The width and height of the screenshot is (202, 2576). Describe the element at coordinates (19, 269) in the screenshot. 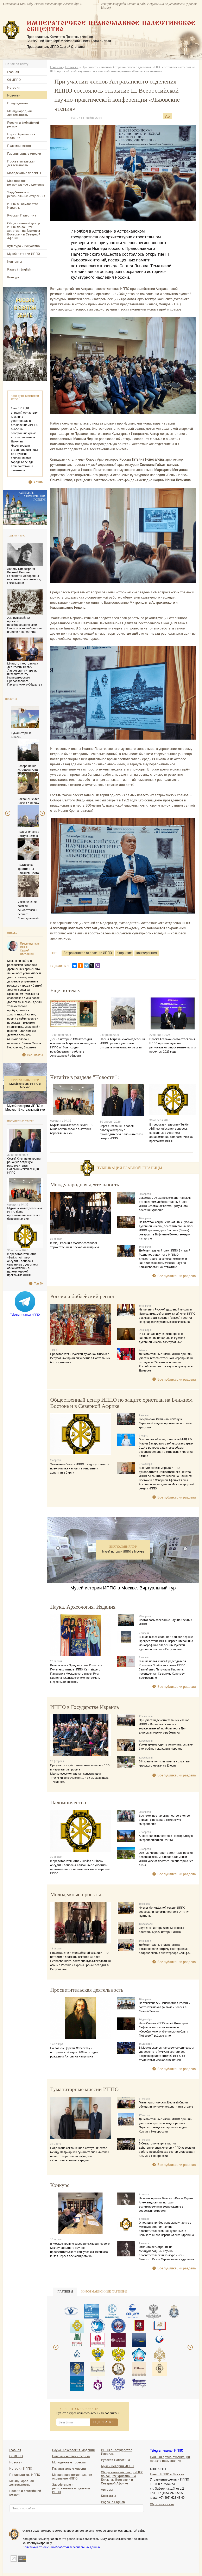

I see `Pages in English` at that location.